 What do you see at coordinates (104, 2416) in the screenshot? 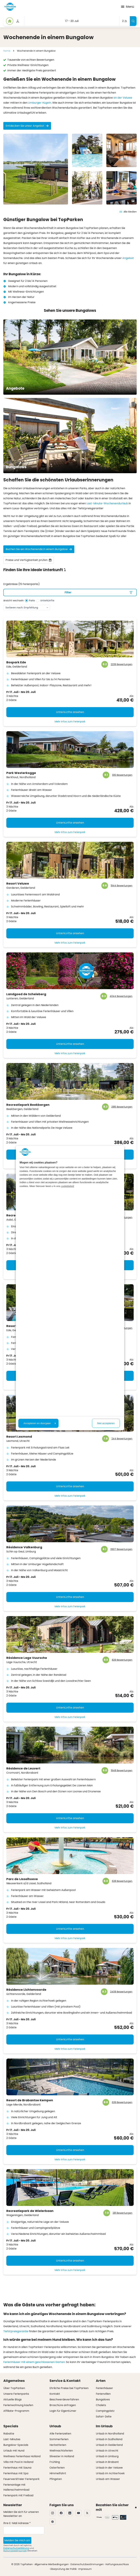
I see `Safari-Zelte` at bounding box center [104, 2416].